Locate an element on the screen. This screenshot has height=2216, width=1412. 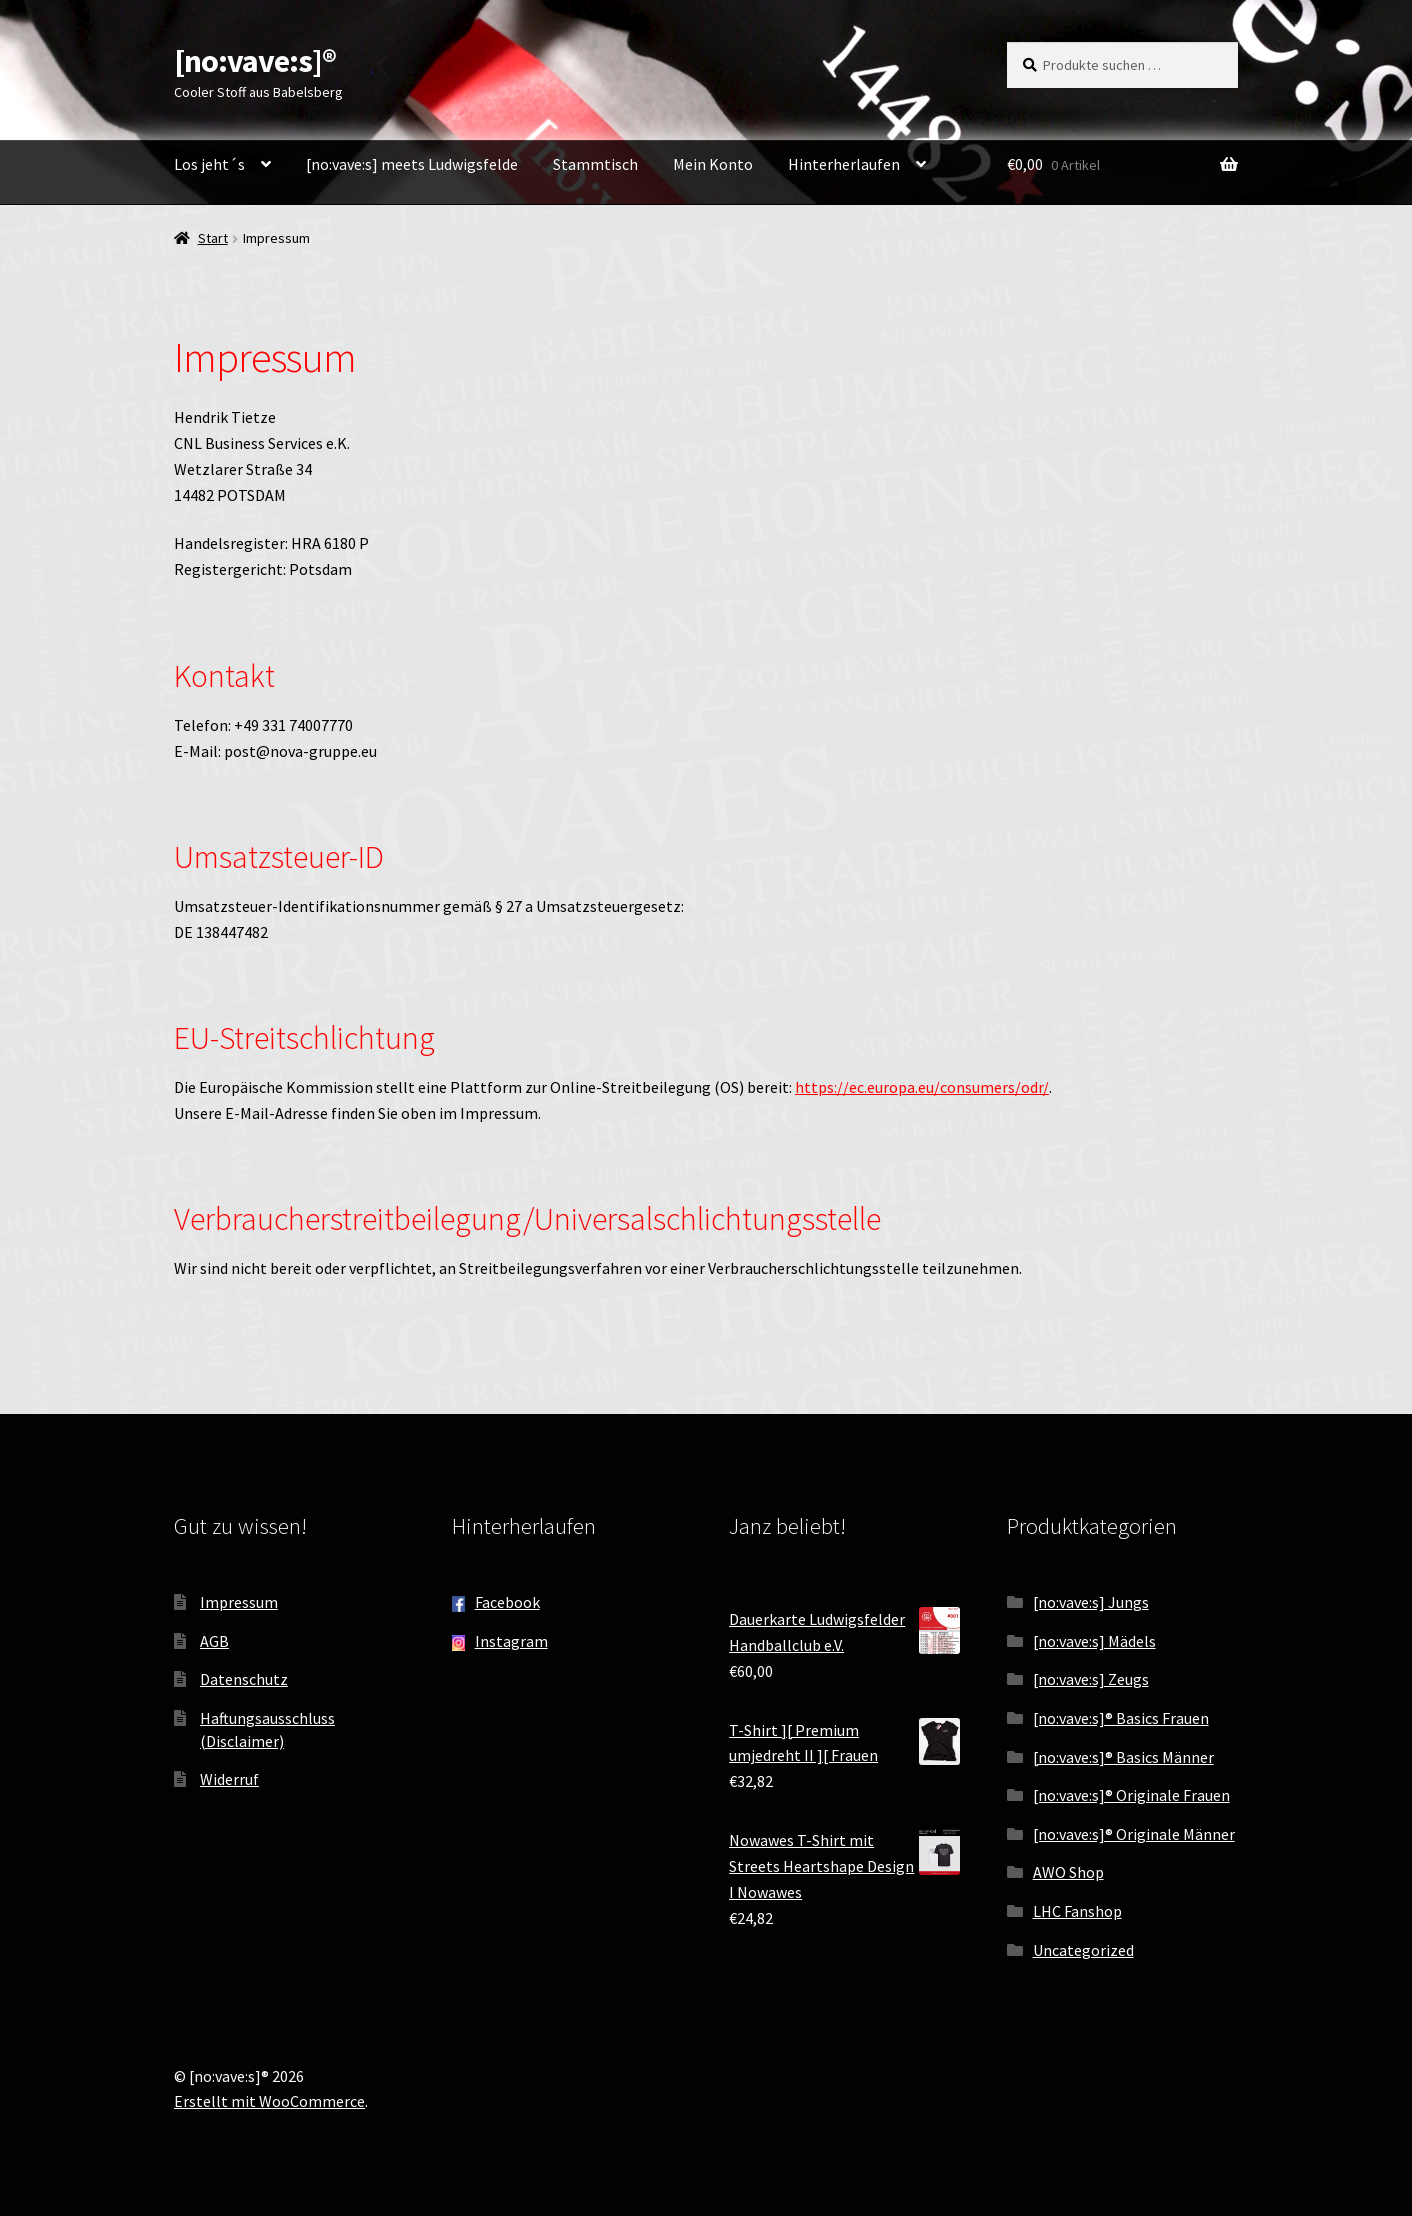
Stammtisch is located at coordinates (595, 164).